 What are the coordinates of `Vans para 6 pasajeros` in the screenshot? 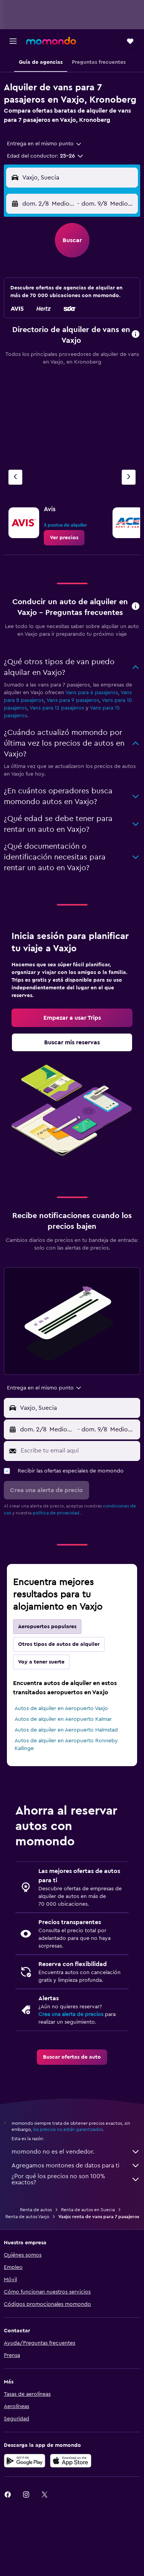 It's located at (91, 692).